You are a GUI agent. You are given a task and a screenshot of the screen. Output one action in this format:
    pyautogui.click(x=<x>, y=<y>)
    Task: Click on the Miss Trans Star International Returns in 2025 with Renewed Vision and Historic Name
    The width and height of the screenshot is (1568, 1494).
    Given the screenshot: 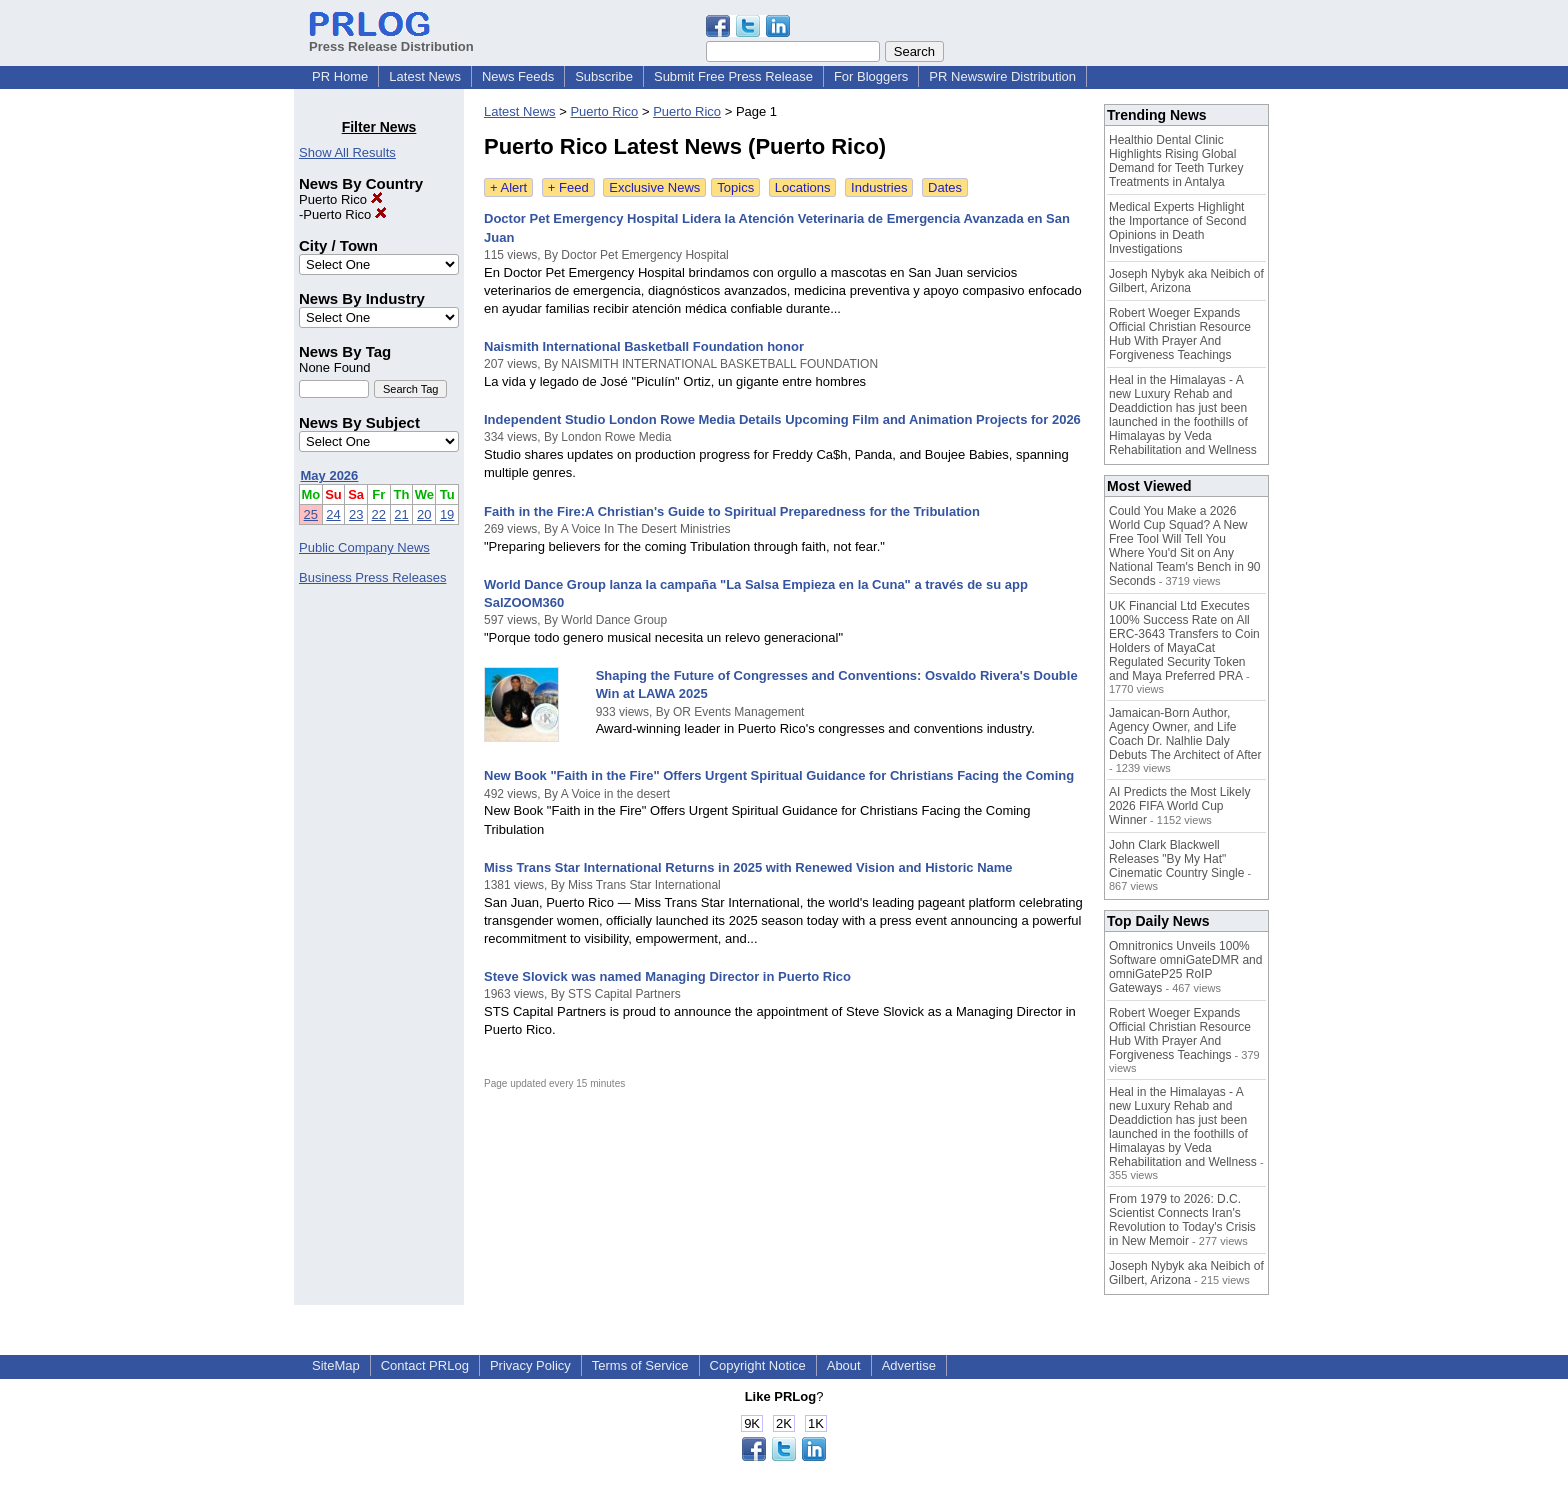 What is the action you would take?
    pyautogui.click(x=748, y=867)
    